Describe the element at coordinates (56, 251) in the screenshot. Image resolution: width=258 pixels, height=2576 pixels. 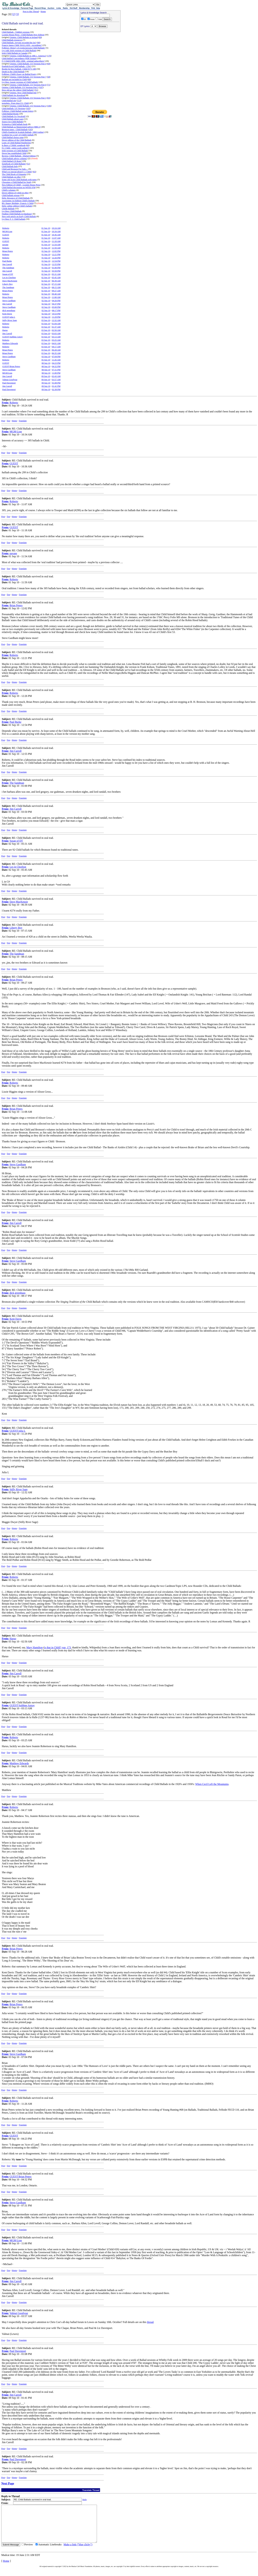
I see `12:02 PM` at that location.